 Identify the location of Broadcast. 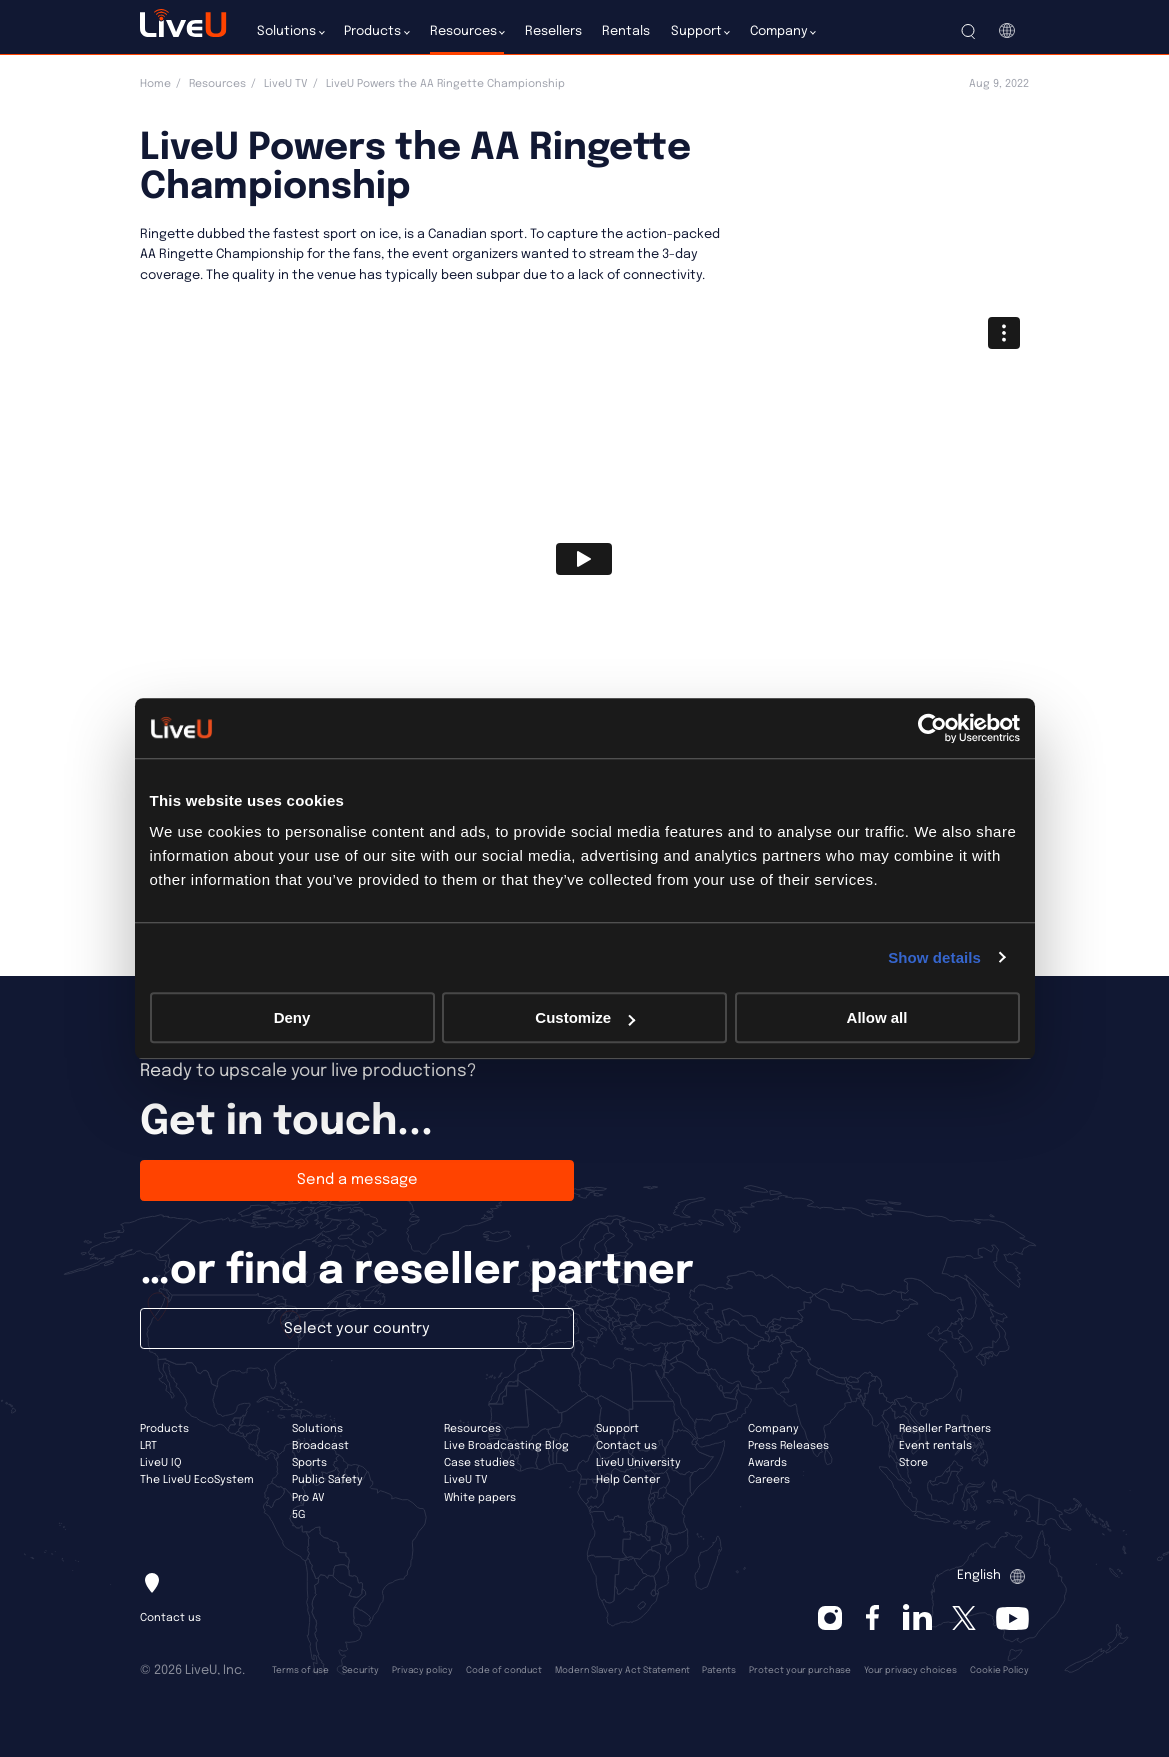
(320, 1446).